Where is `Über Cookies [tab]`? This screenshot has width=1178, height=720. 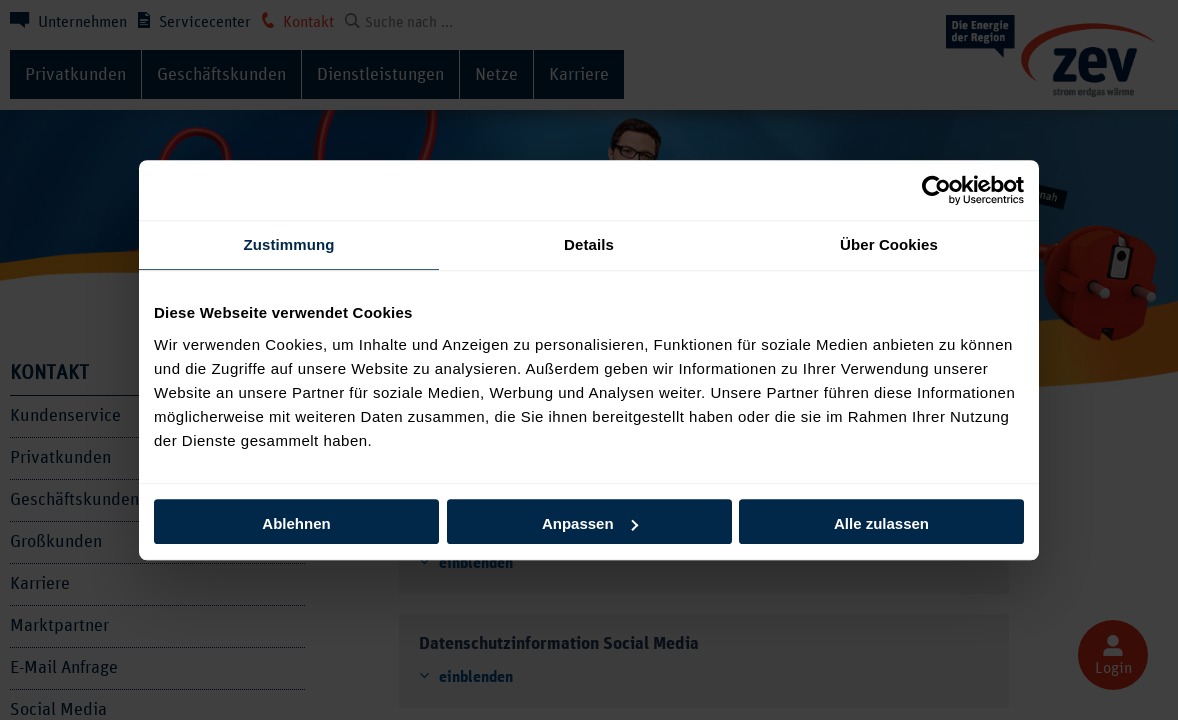 Über Cookies [tab] is located at coordinates (889, 244).